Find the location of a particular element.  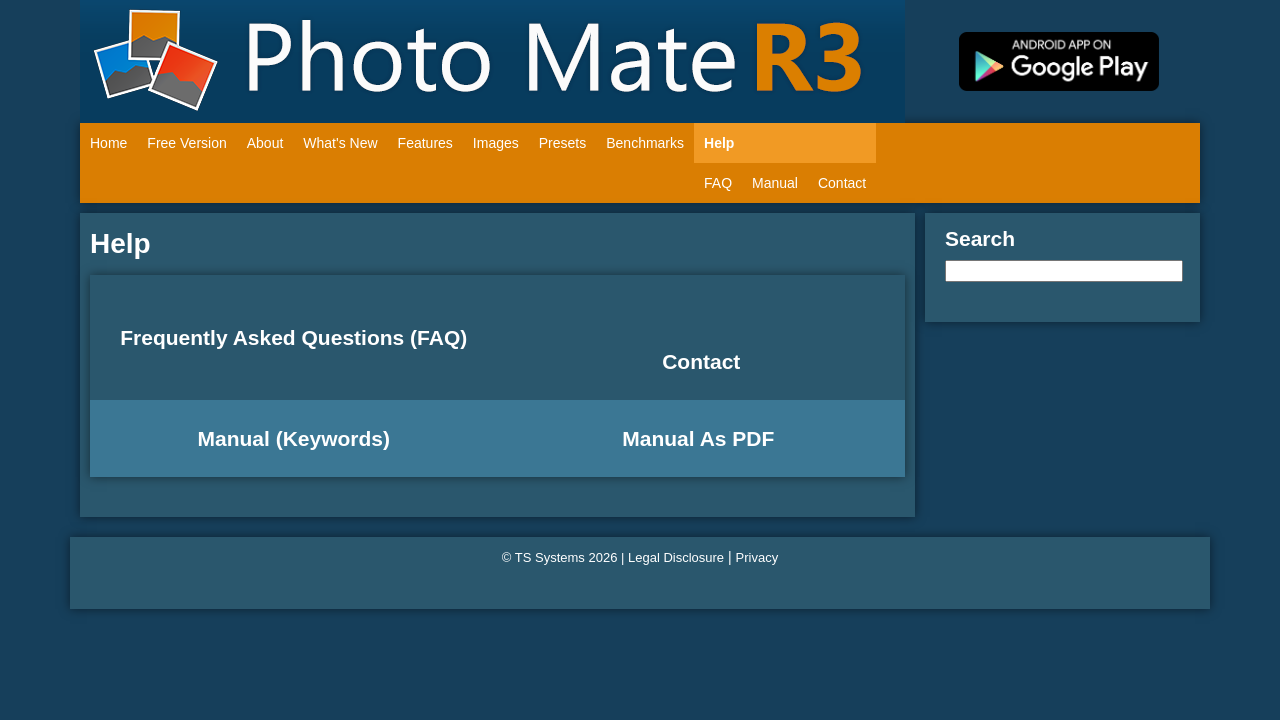

About is located at coordinates (265, 143).